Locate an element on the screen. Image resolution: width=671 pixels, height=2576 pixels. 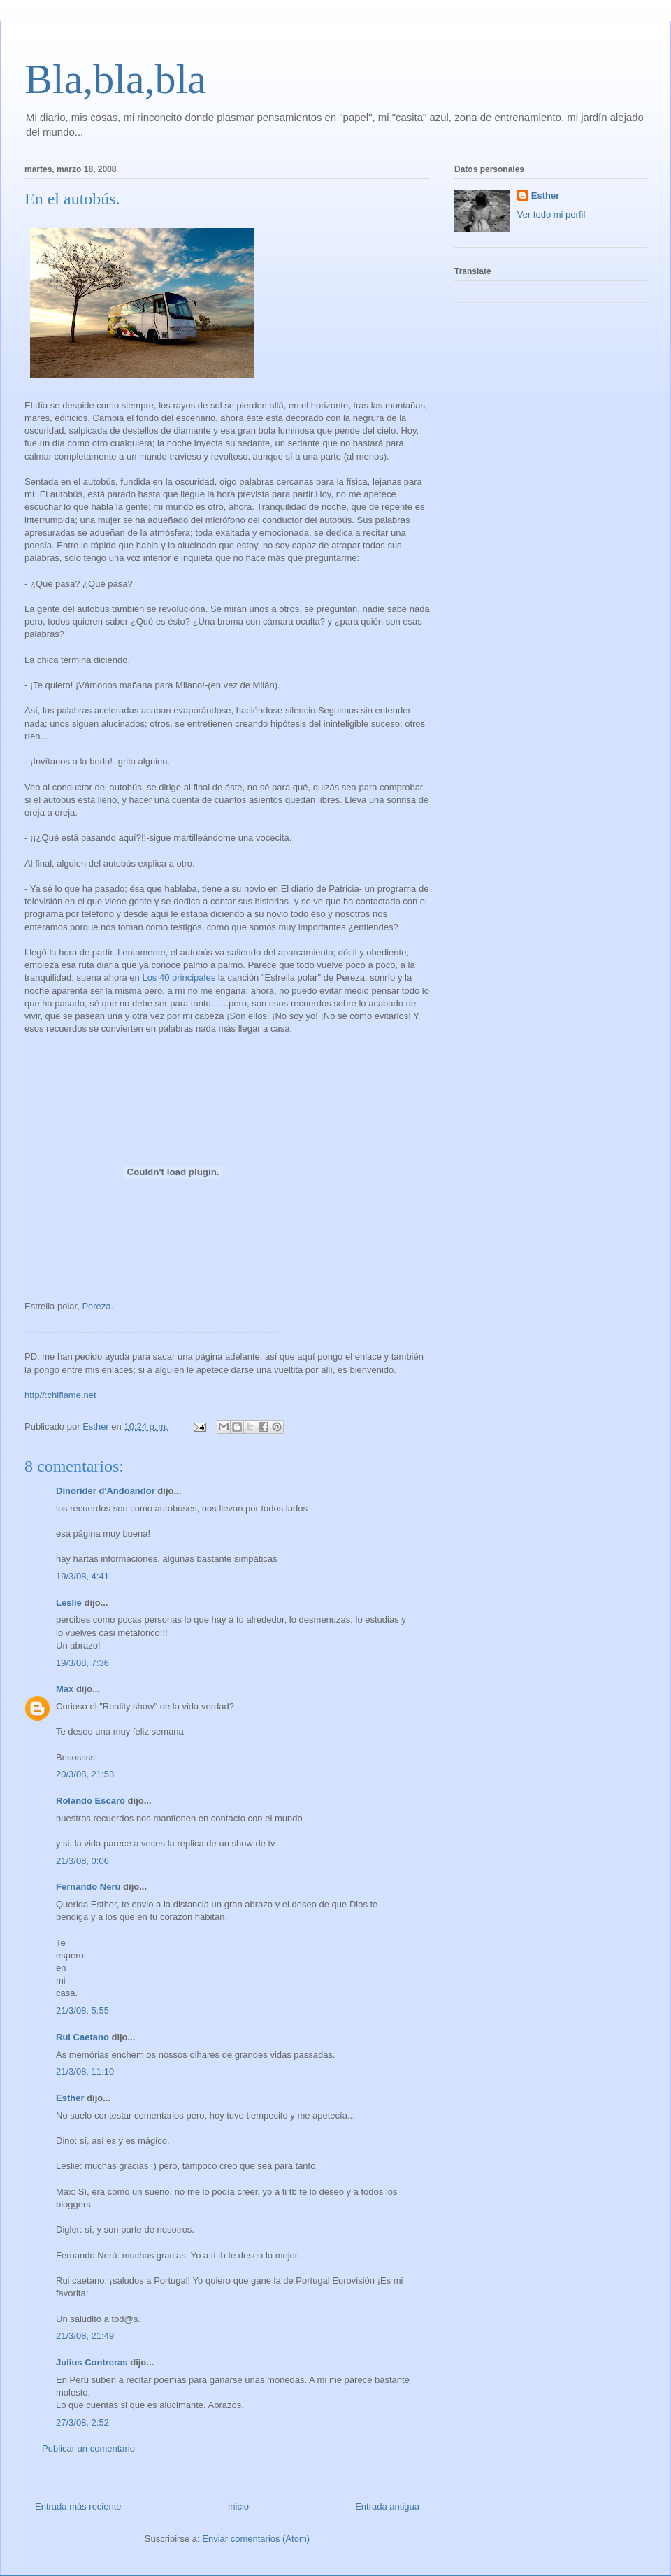
Julius Contreras is located at coordinates (92, 2362).